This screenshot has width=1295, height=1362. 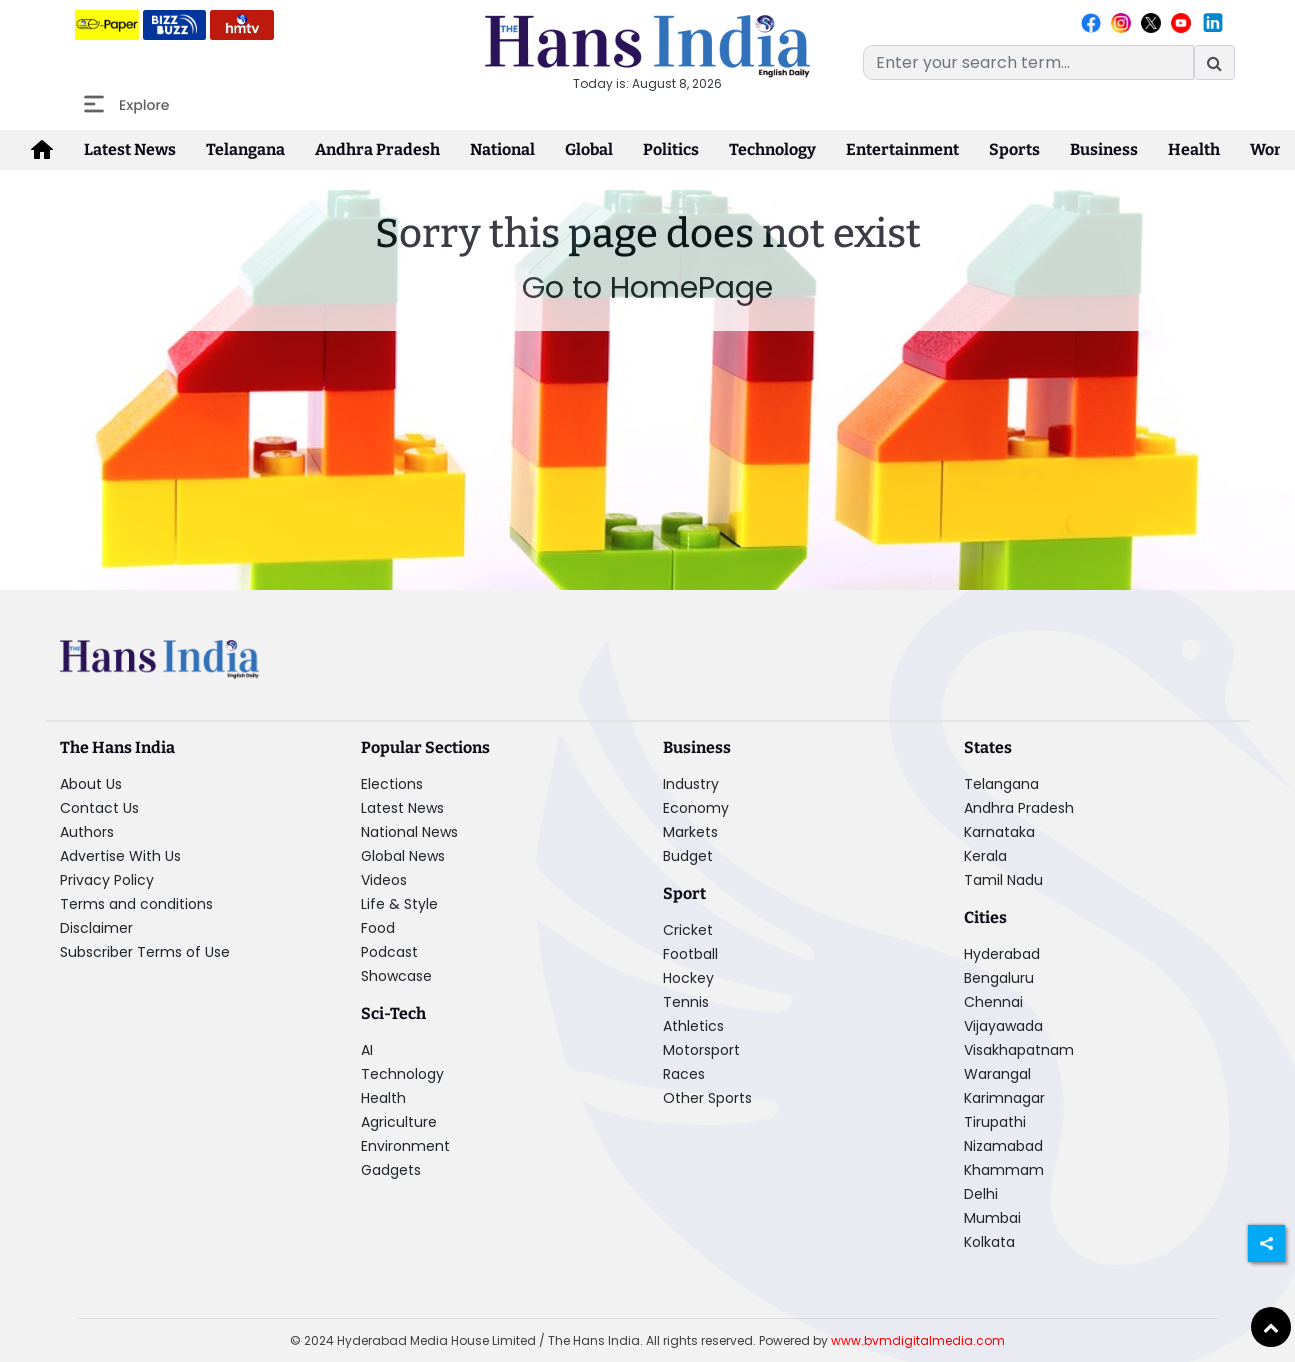 I want to click on Disclaimer, so click(x=96, y=928).